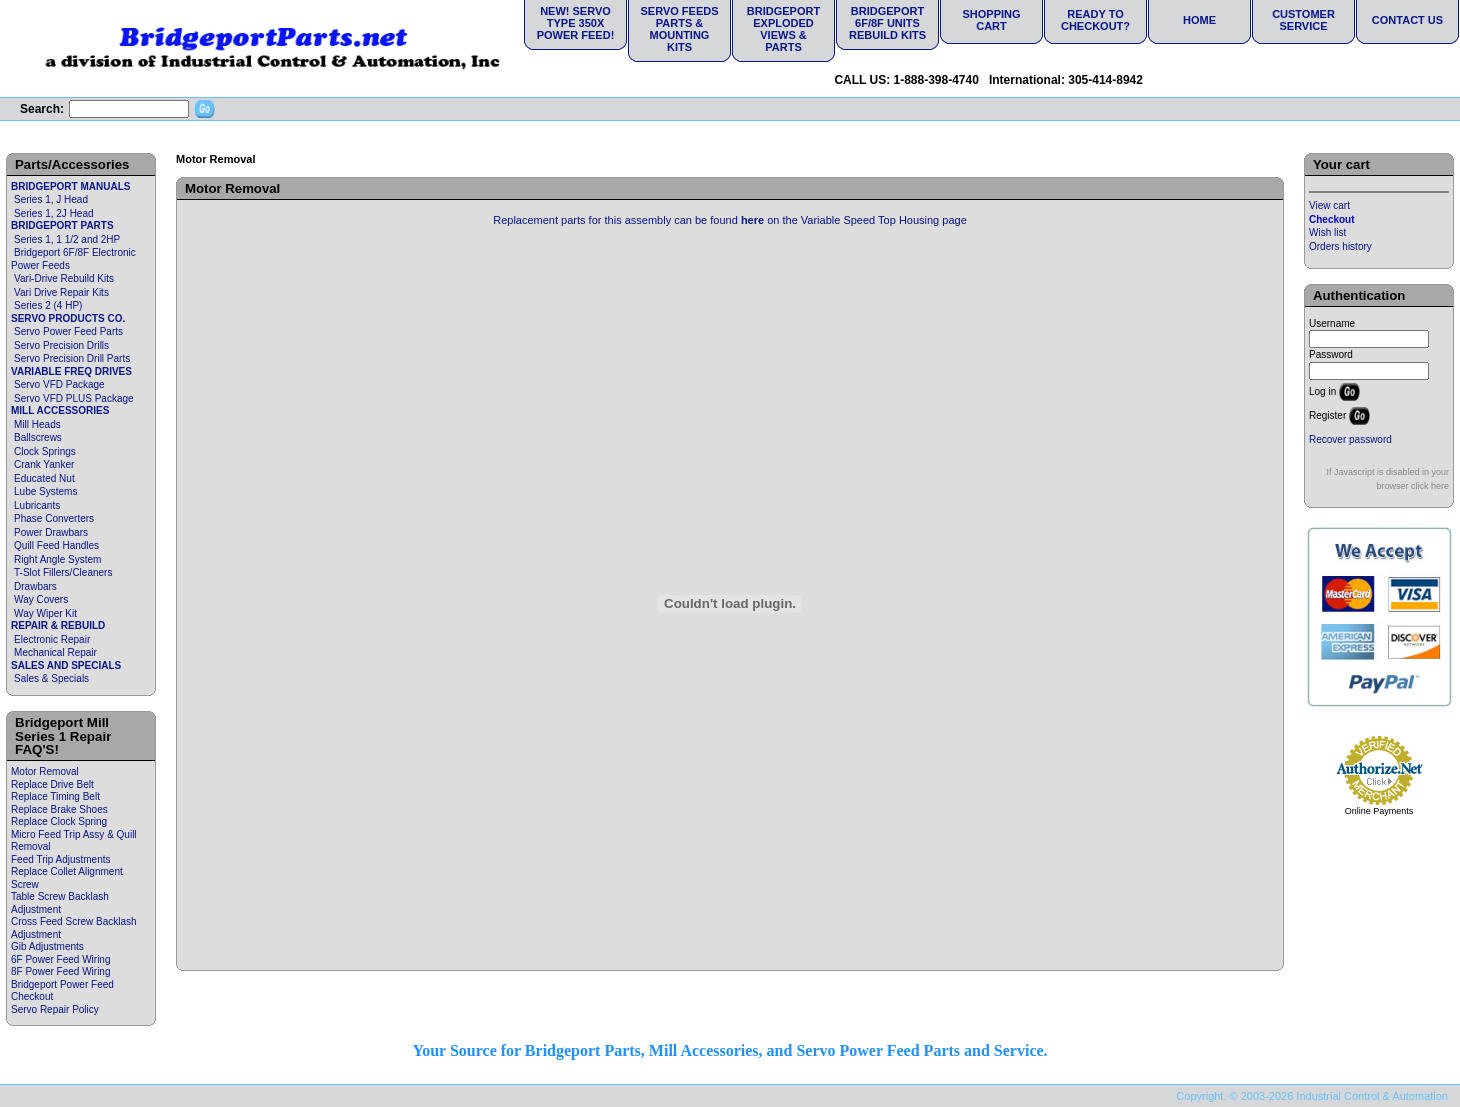 This screenshot has height=1107, width=1460. I want to click on SALES AND SPECIALS, so click(66, 665).